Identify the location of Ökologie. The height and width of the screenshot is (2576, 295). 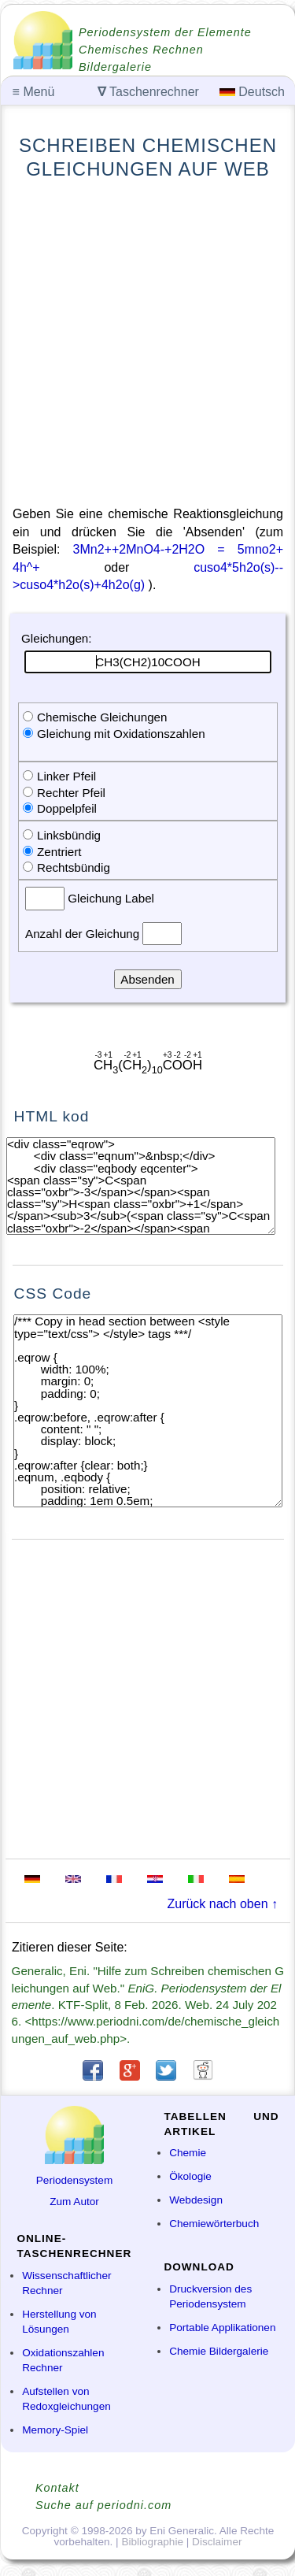
(190, 2176).